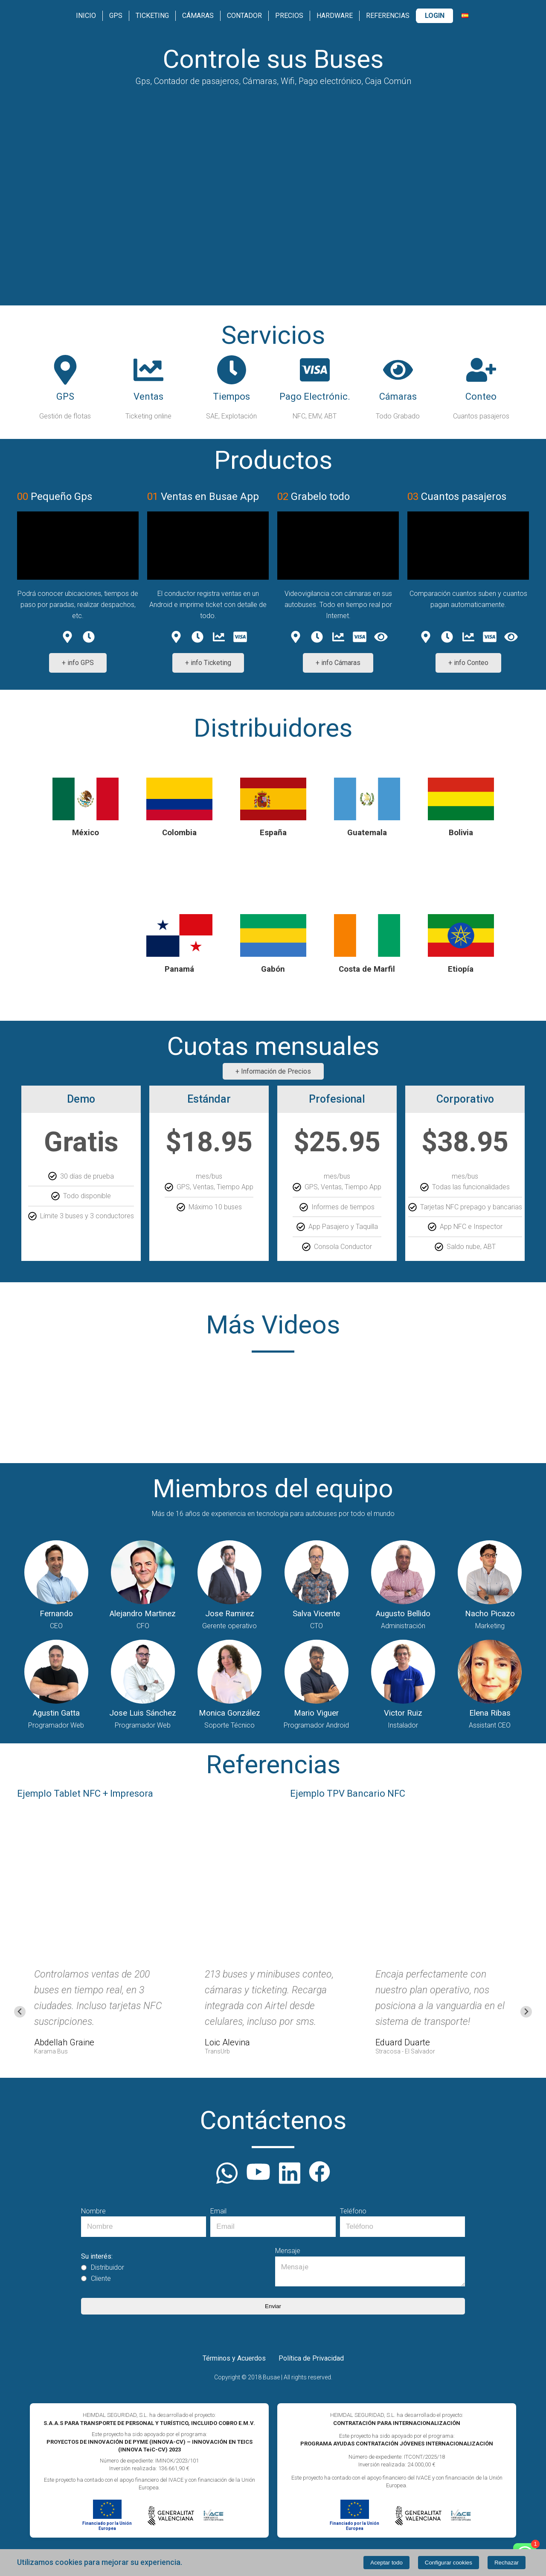 The width and height of the screenshot is (546, 2576). I want to click on + info Cámaras, so click(338, 663).